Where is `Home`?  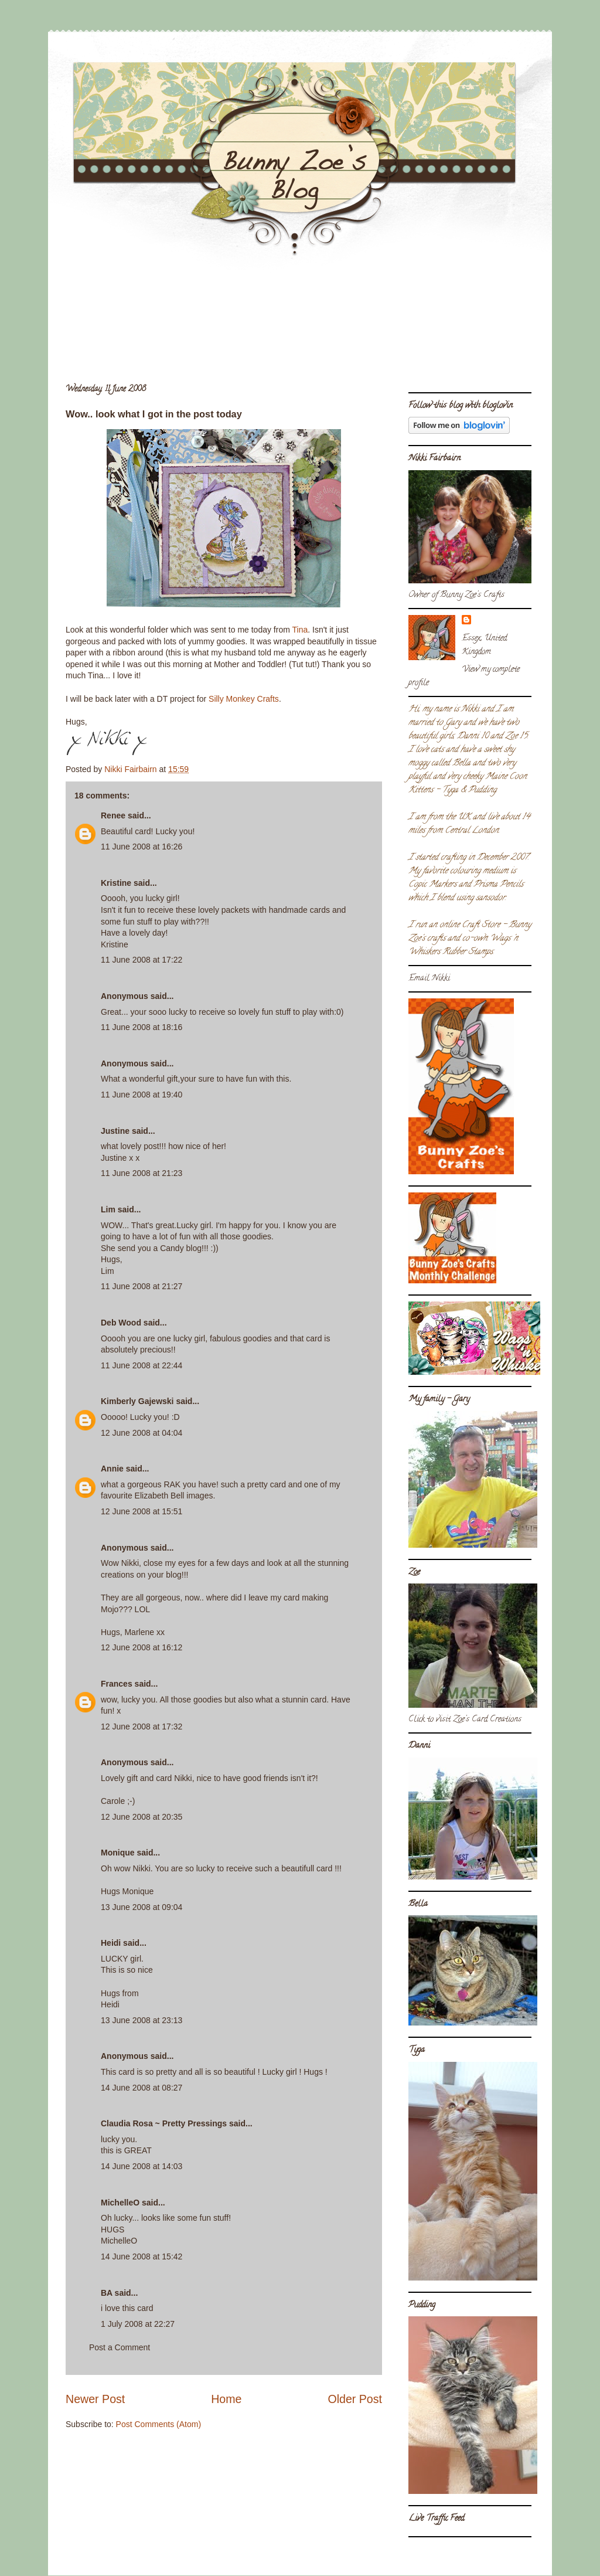 Home is located at coordinates (226, 2399).